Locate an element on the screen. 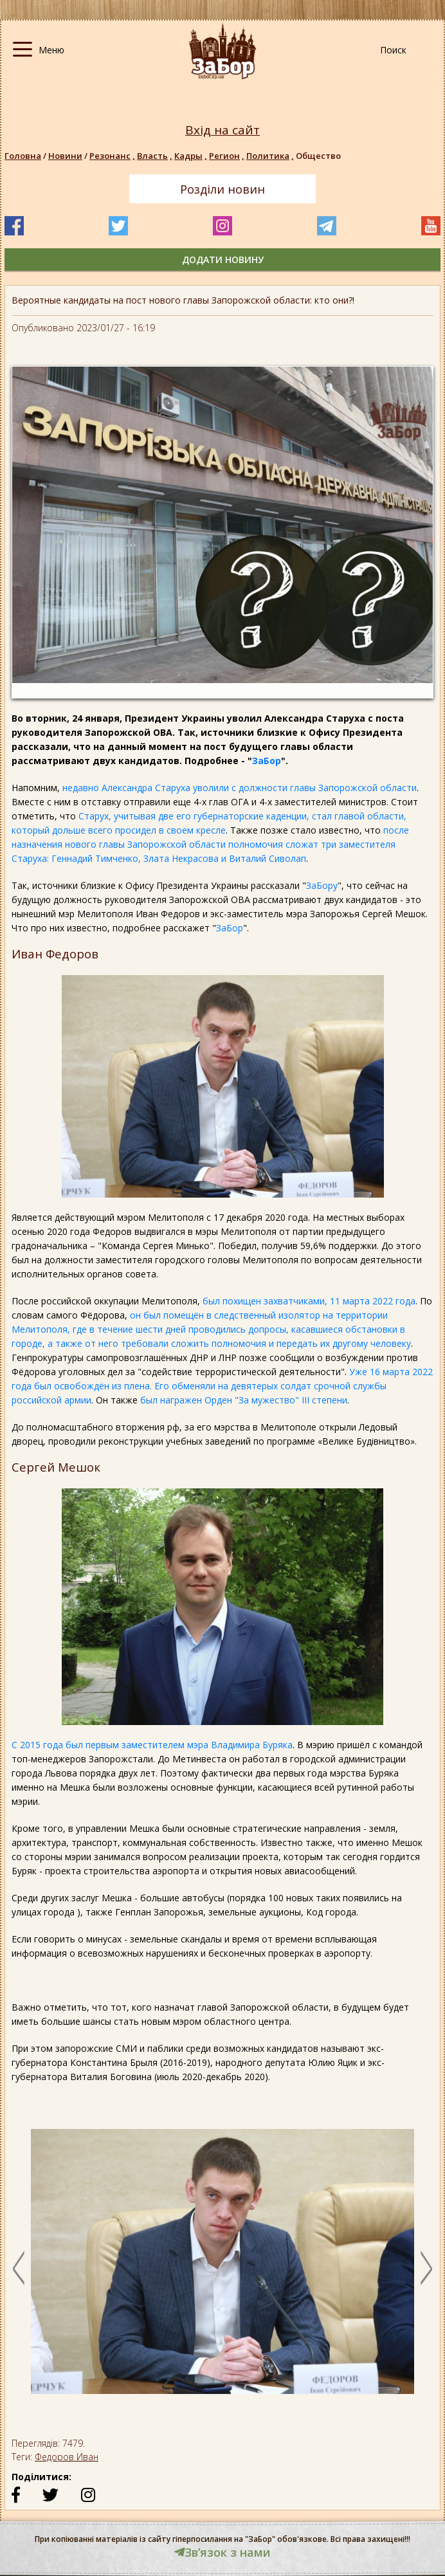 Image resolution: width=445 pixels, height=2576 pixels. был похищен захватчиками, 11 марта 2022 года is located at coordinates (309, 1301).